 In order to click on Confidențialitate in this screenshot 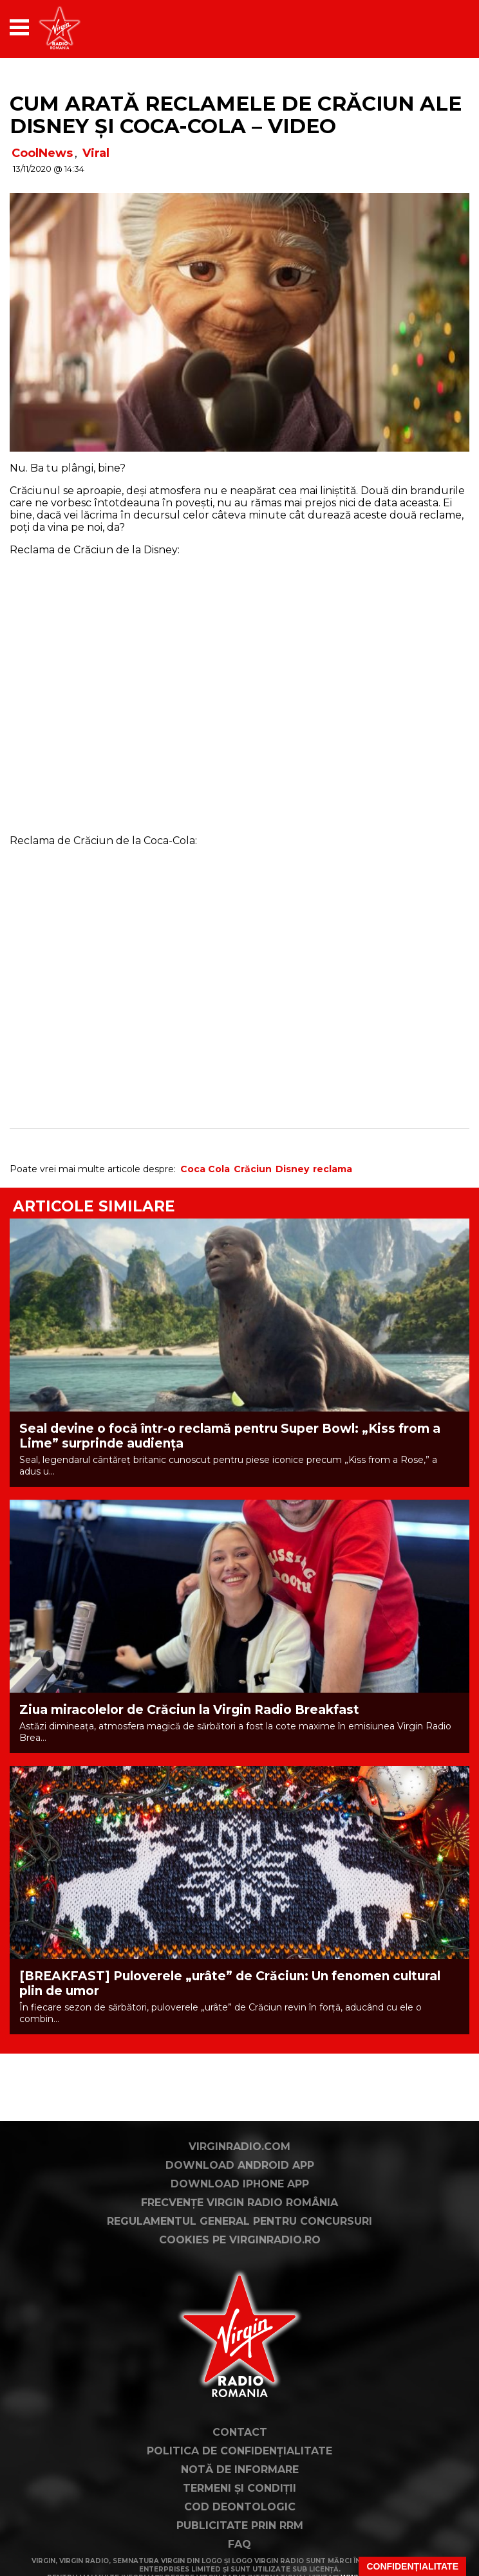, I will do `click(412, 2566)`.